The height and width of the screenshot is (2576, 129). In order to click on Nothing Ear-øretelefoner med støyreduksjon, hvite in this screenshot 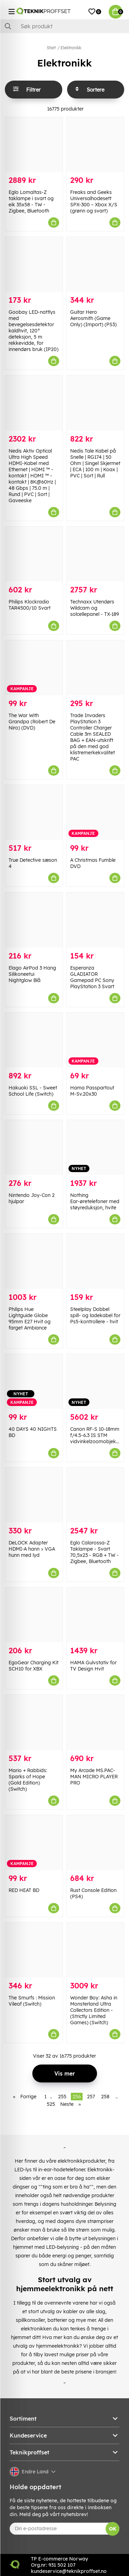, I will do `click(94, 1201)`.